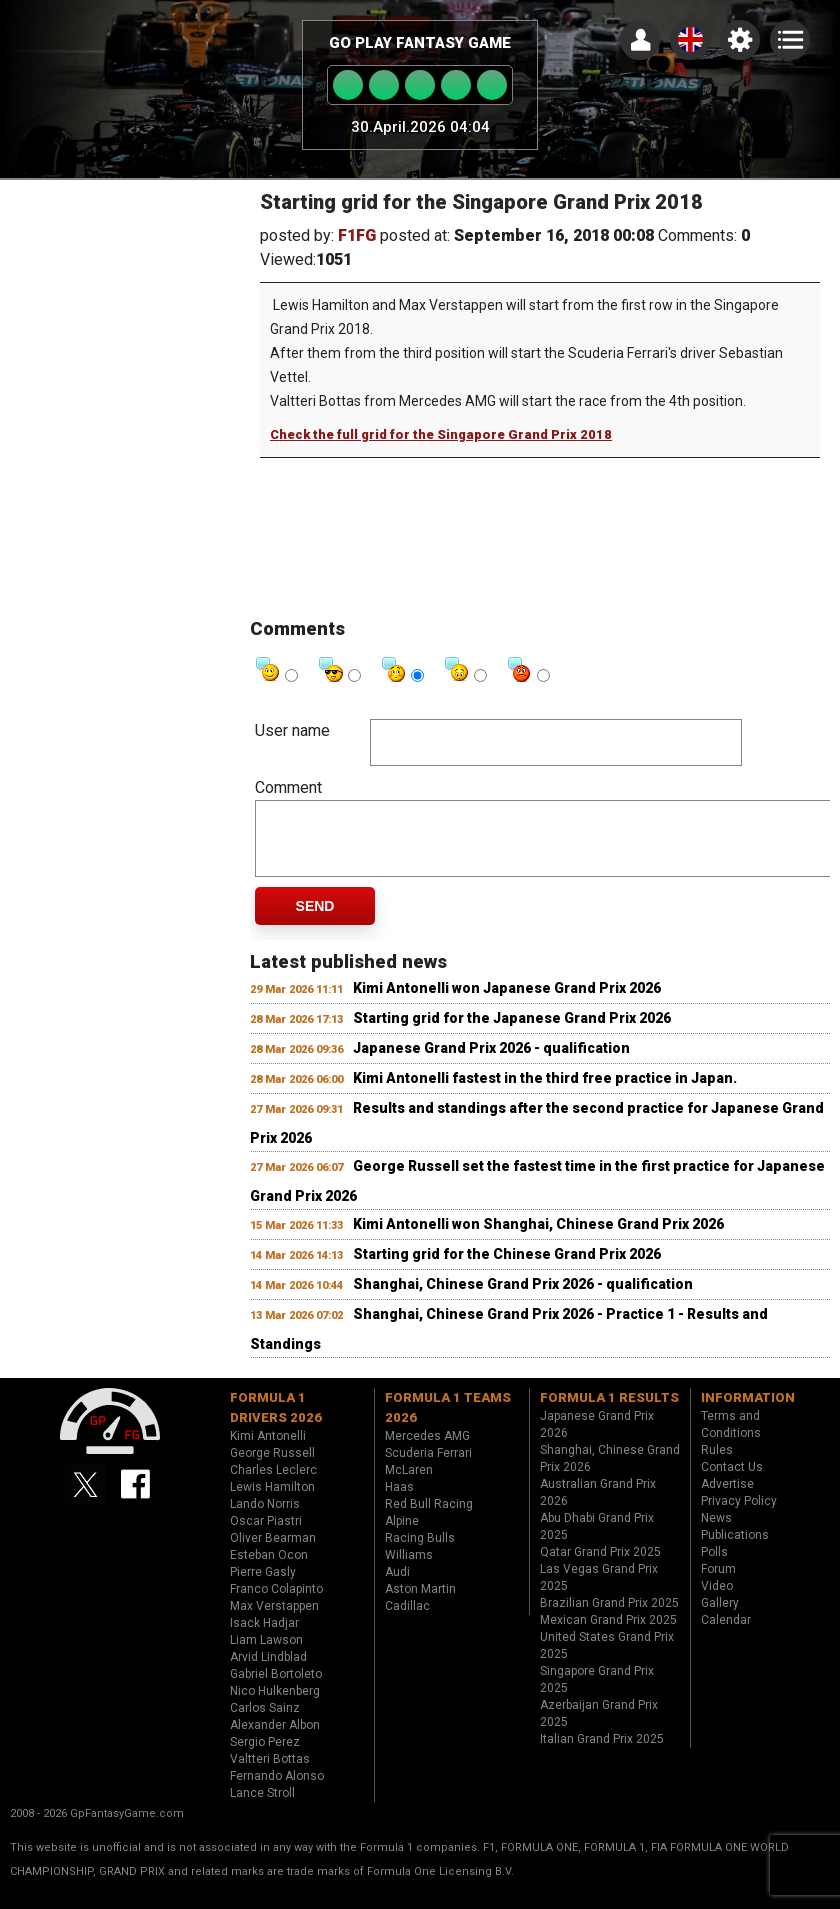 This screenshot has height=1909, width=840. Describe the element at coordinates (276, 1422) in the screenshot. I see `Formula 1 drivers 2026` at that location.